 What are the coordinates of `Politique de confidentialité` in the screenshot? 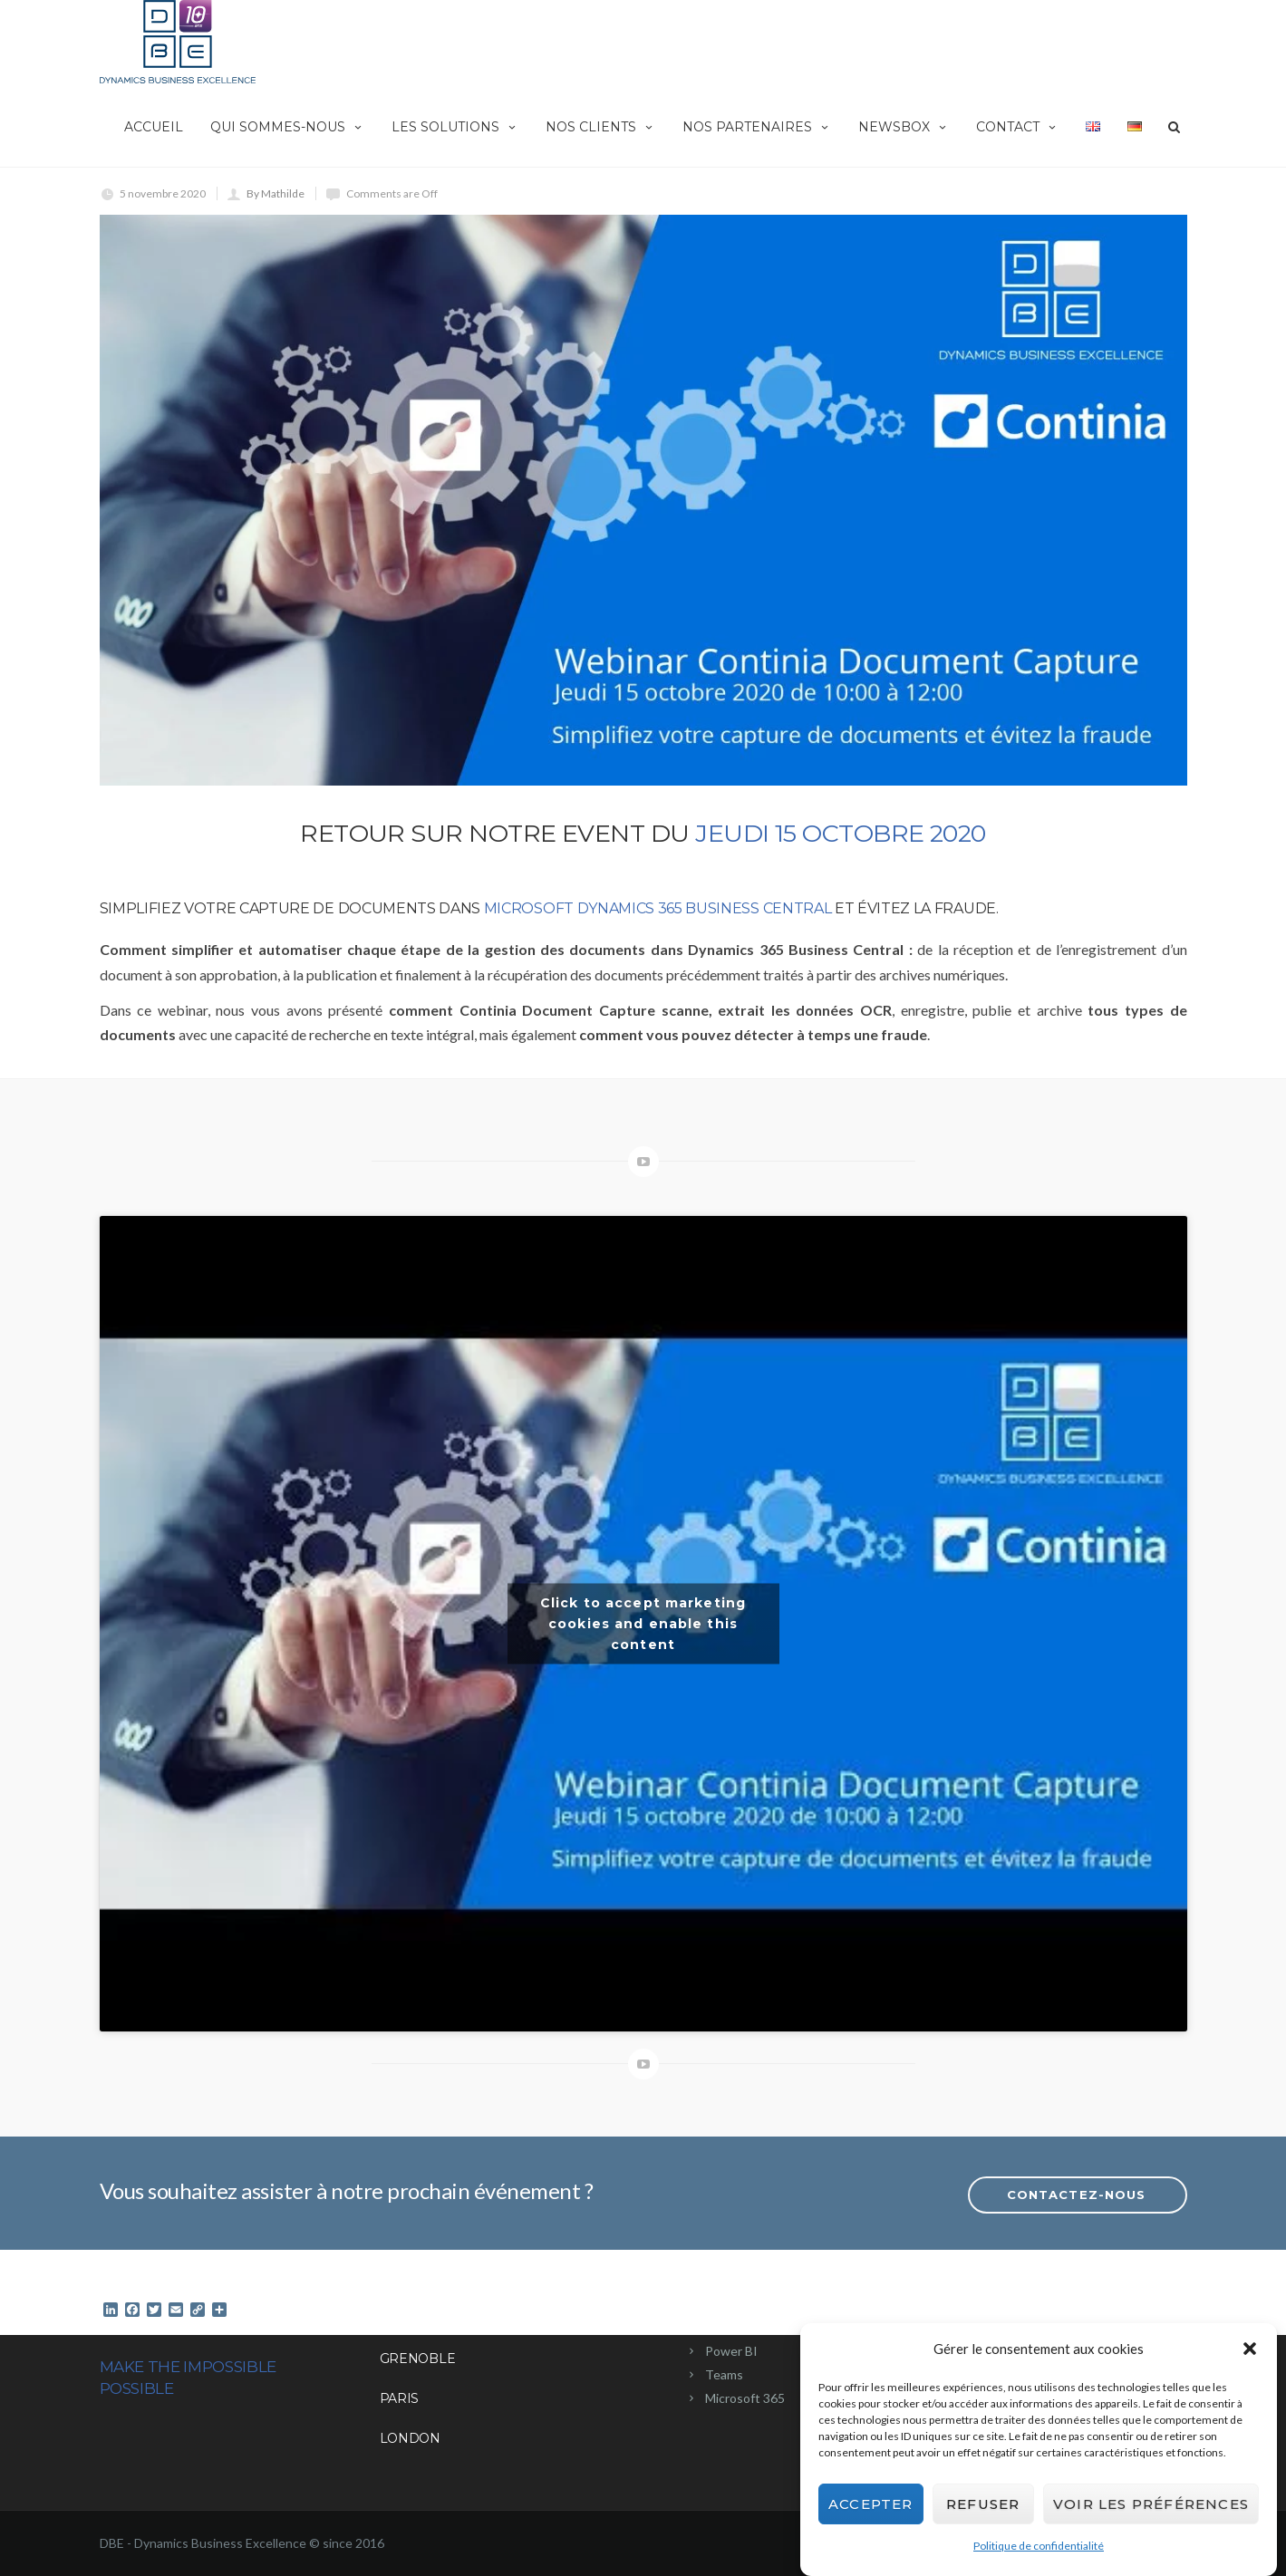 It's located at (1038, 2545).